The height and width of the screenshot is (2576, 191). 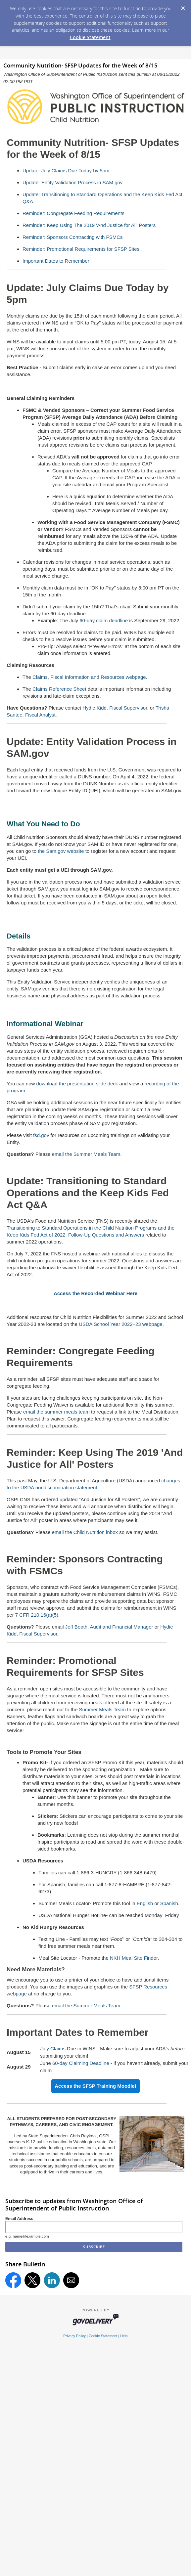 What do you see at coordinates (103, 620) in the screenshot?
I see `60-day claim deadline` at bounding box center [103, 620].